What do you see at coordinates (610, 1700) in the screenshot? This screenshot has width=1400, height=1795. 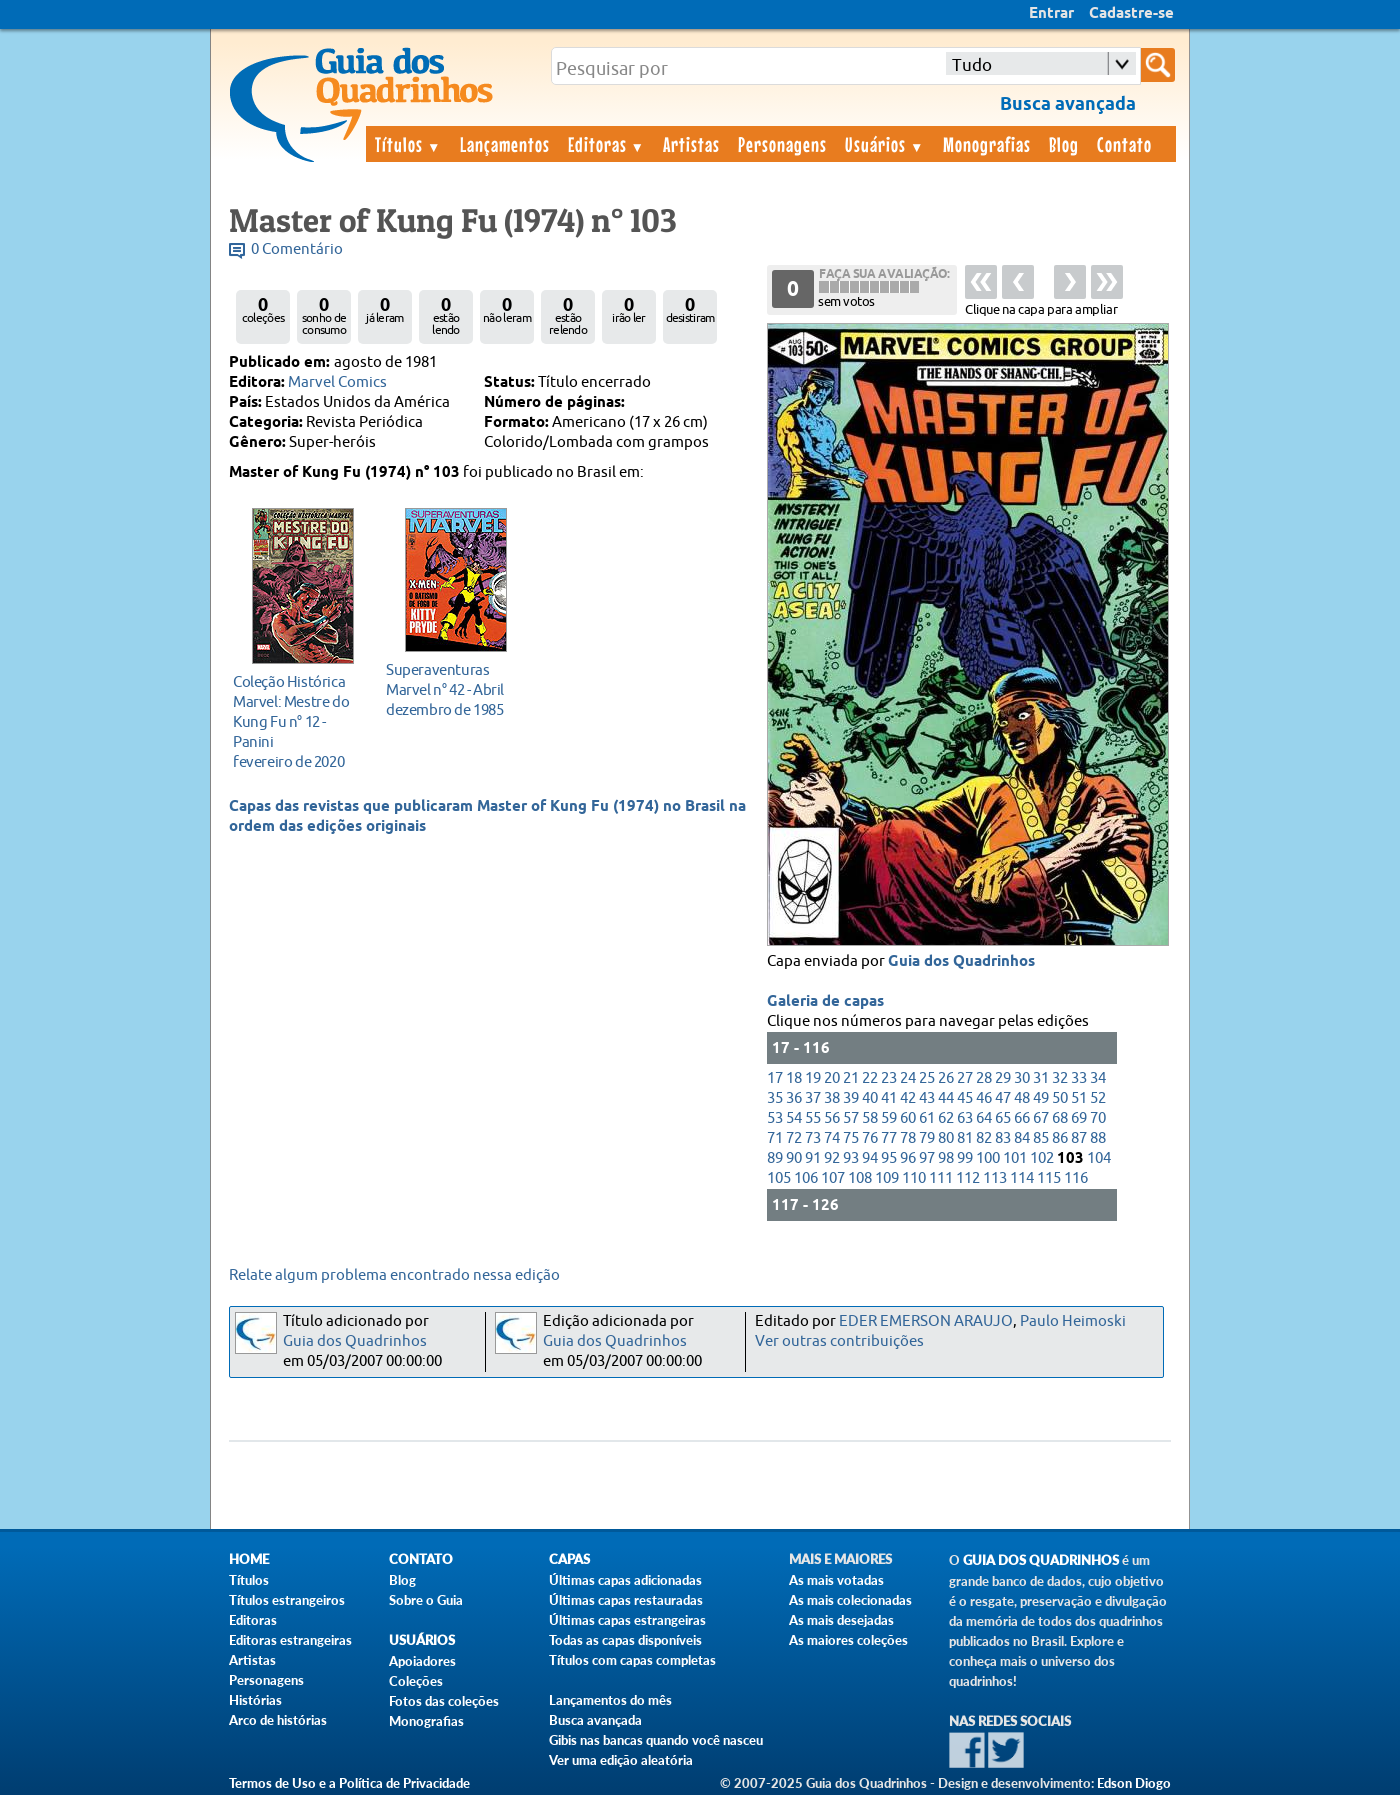 I see `Lançamentos do mês` at bounding box center [610, 1700].